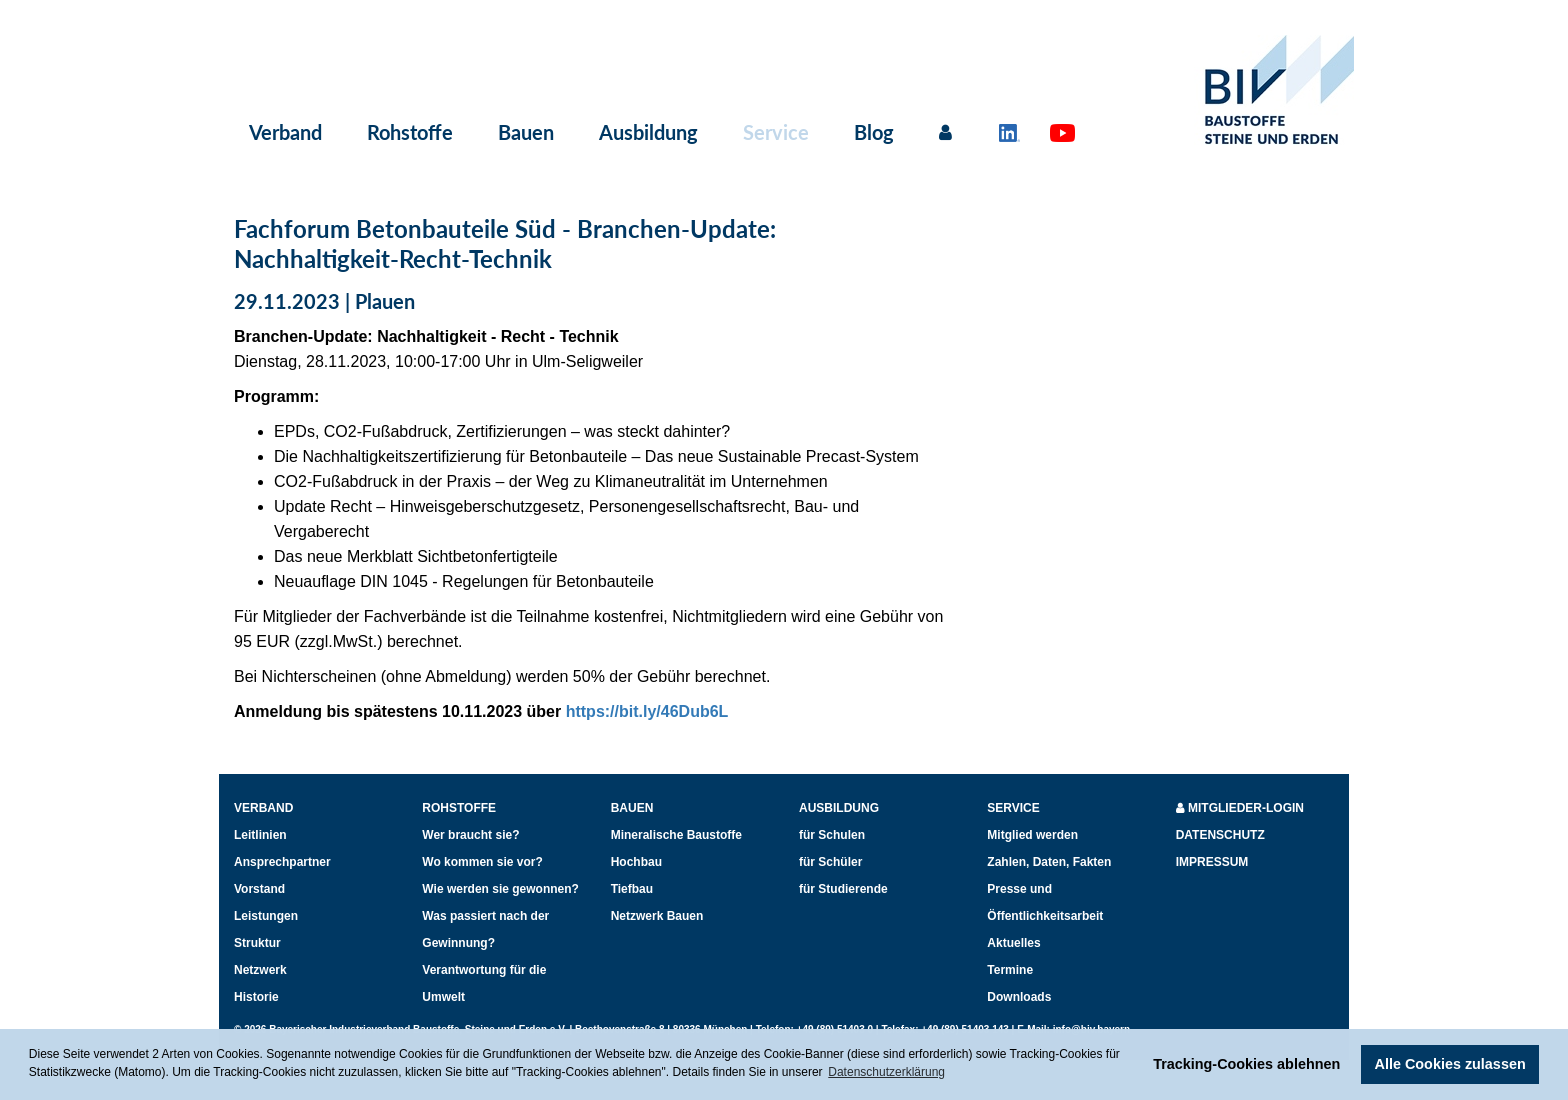 The image size is (1568, 1100). What do you see at coordinates (500, 889) in the screenshot?
I see `Wie werden sie gewonnen?` at bounding box center [500, 889].